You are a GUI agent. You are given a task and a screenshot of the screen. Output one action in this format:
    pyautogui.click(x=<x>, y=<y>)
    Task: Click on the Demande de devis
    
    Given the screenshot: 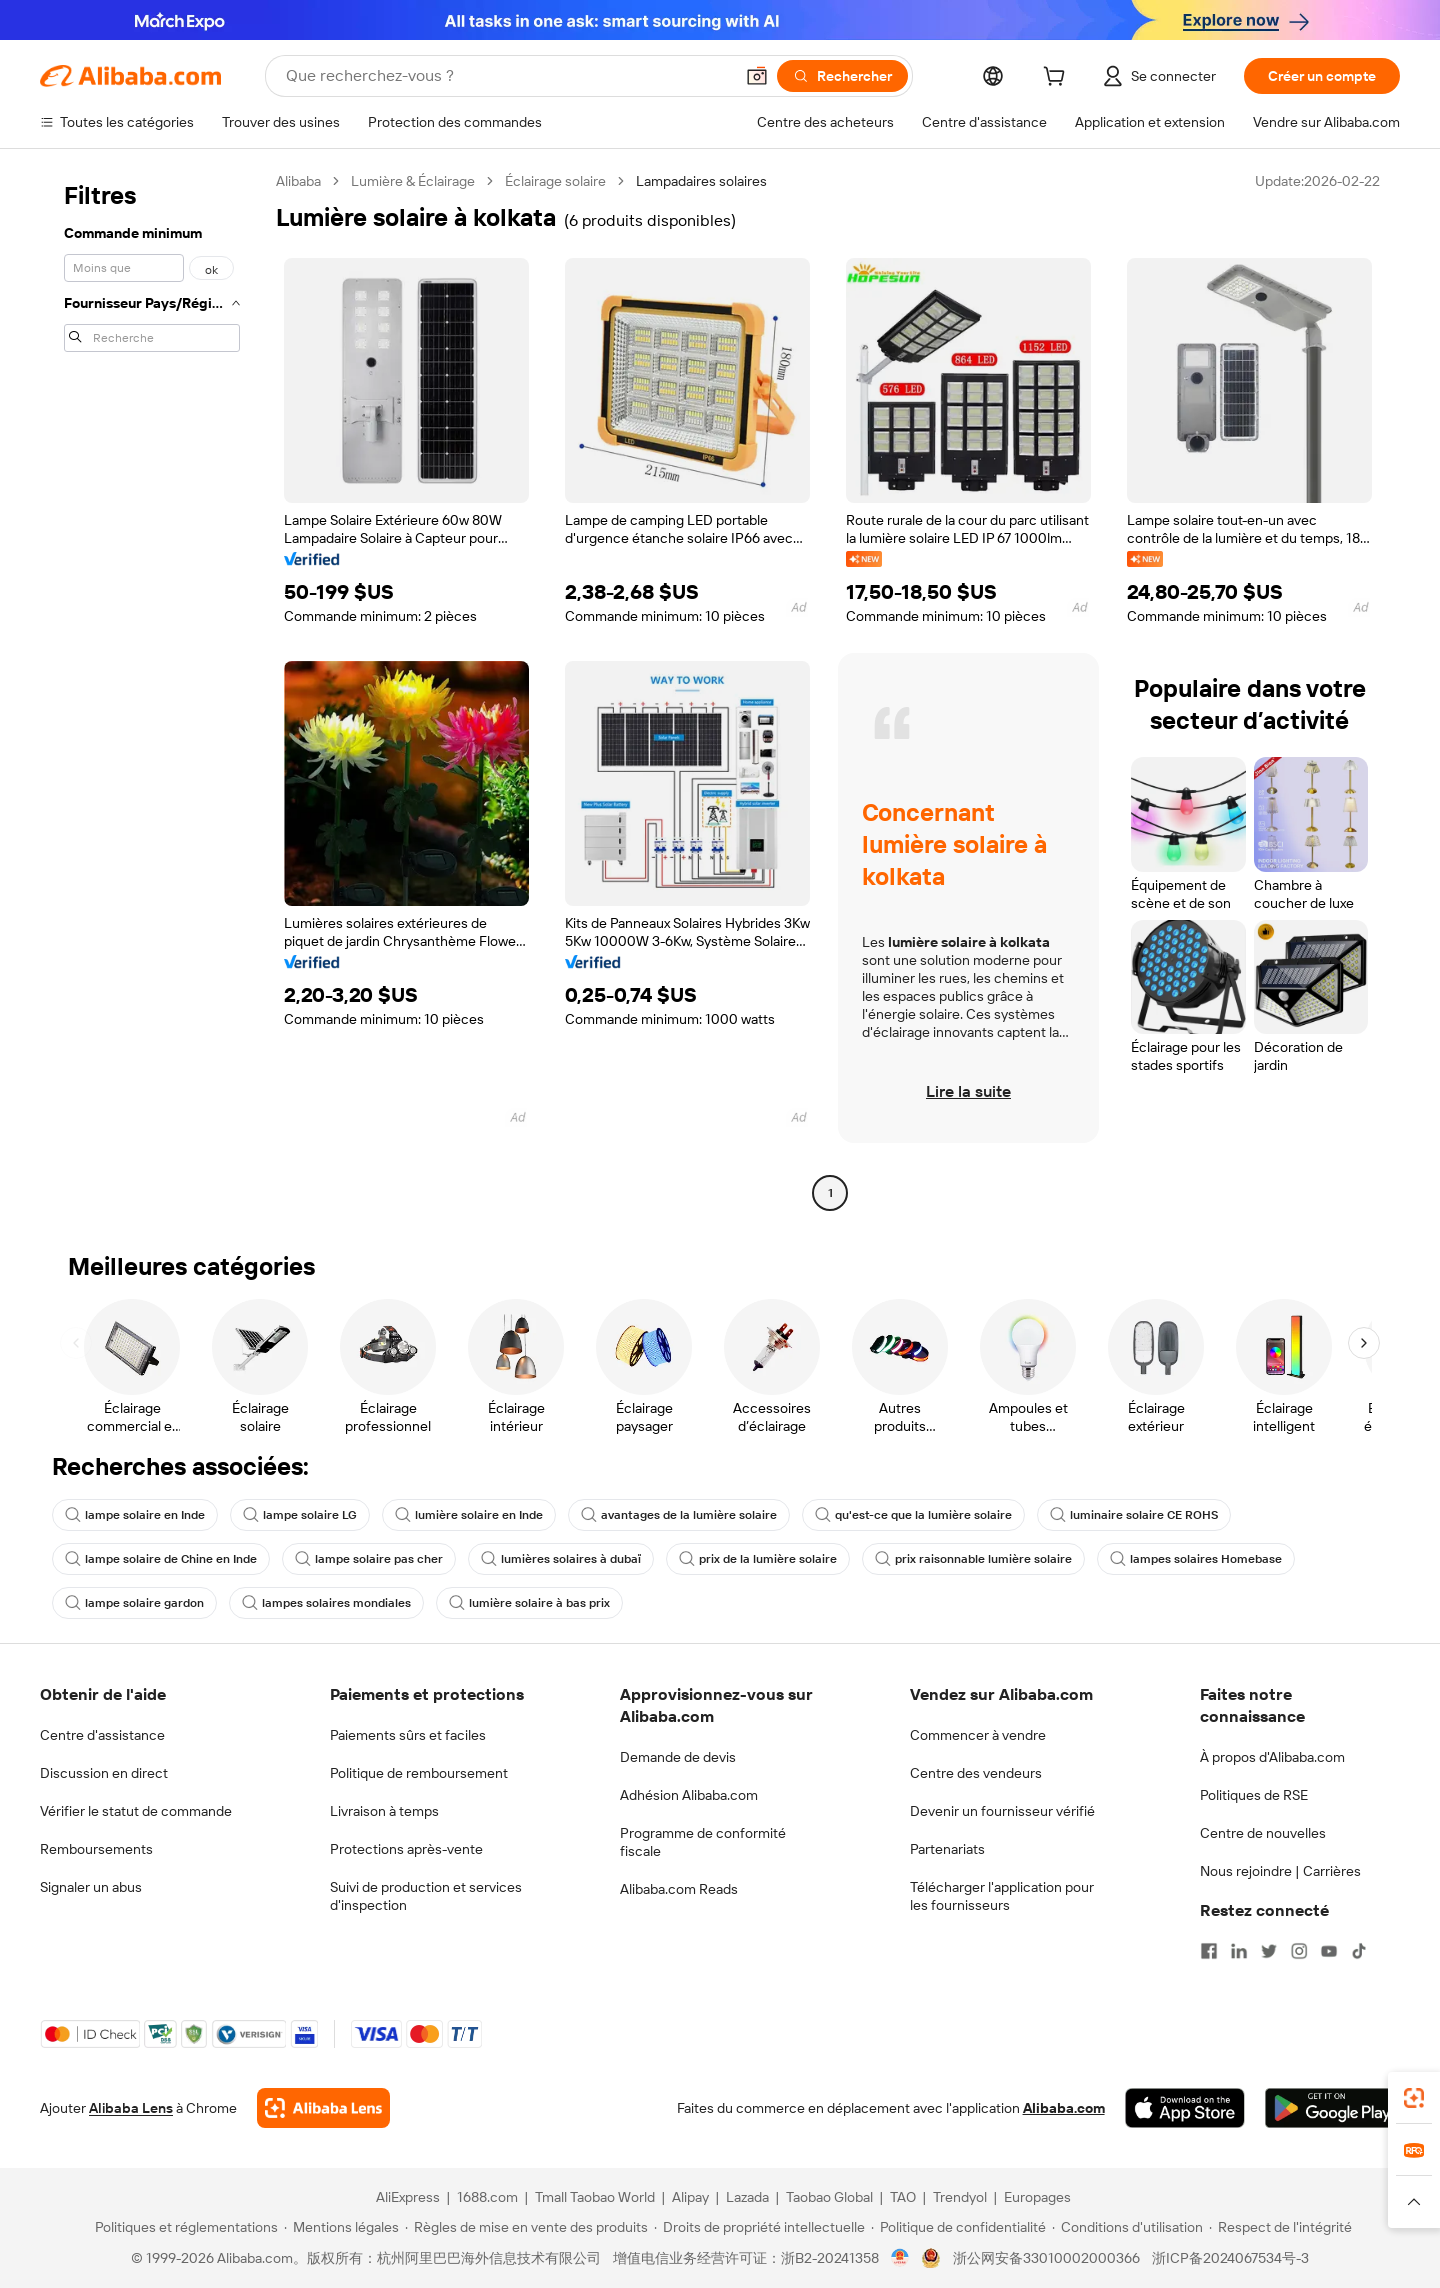 What is the action you would take?
    pyautogui.click(x=678, y=1757)
    